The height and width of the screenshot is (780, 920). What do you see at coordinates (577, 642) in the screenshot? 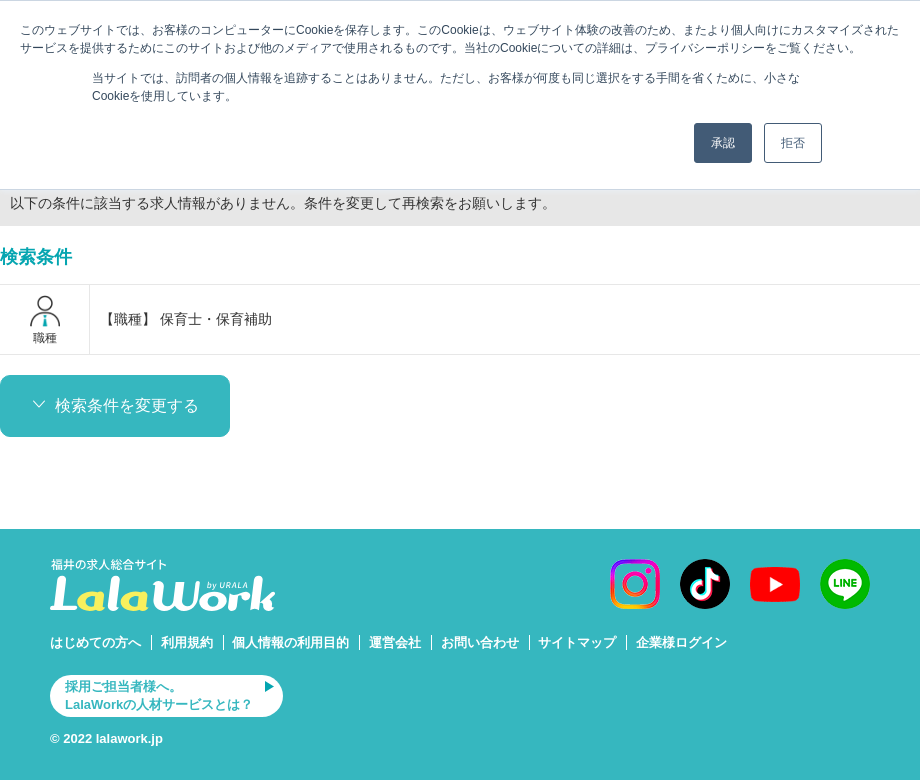
I see `サイトマップ` at bounding box center [577, 642].